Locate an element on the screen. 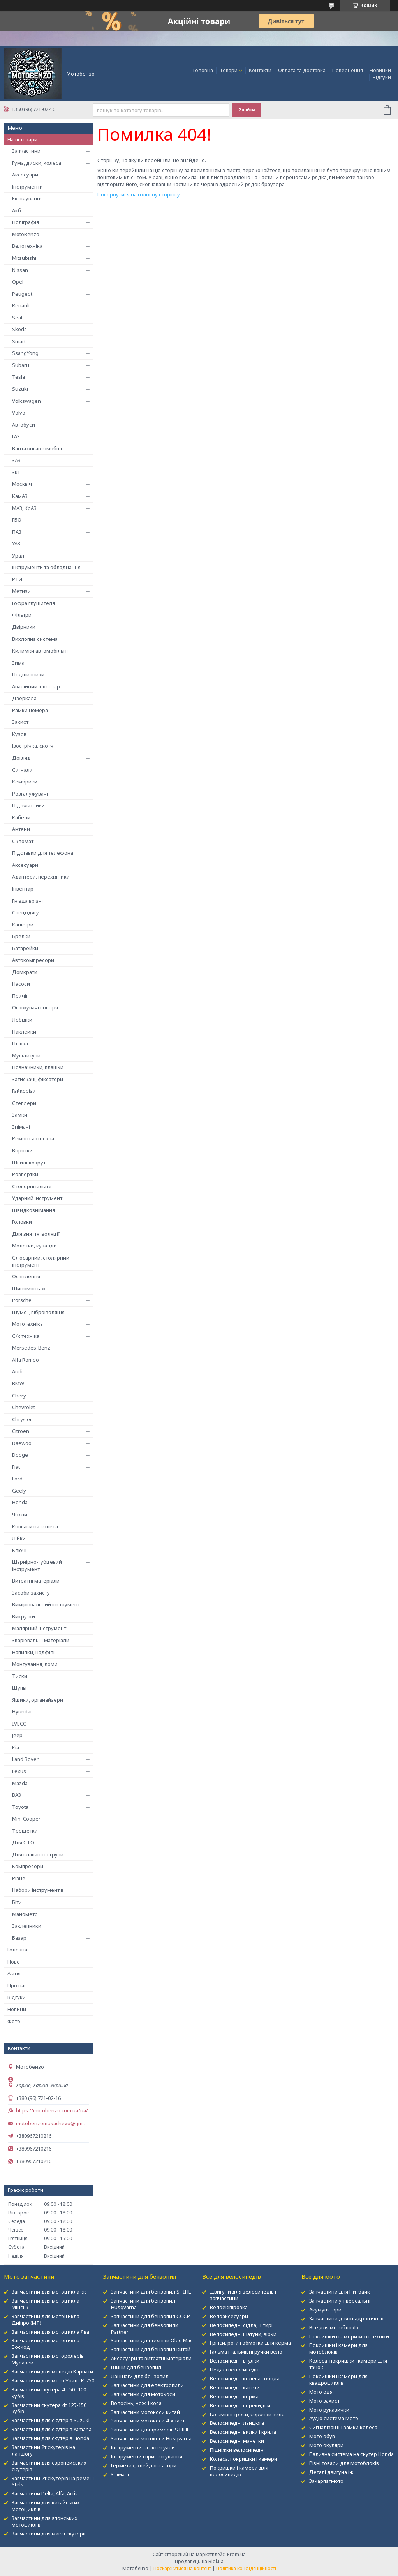 The width and height of the screenshot is (398, 2576). Відгуки is located at coordinates (382, 77).